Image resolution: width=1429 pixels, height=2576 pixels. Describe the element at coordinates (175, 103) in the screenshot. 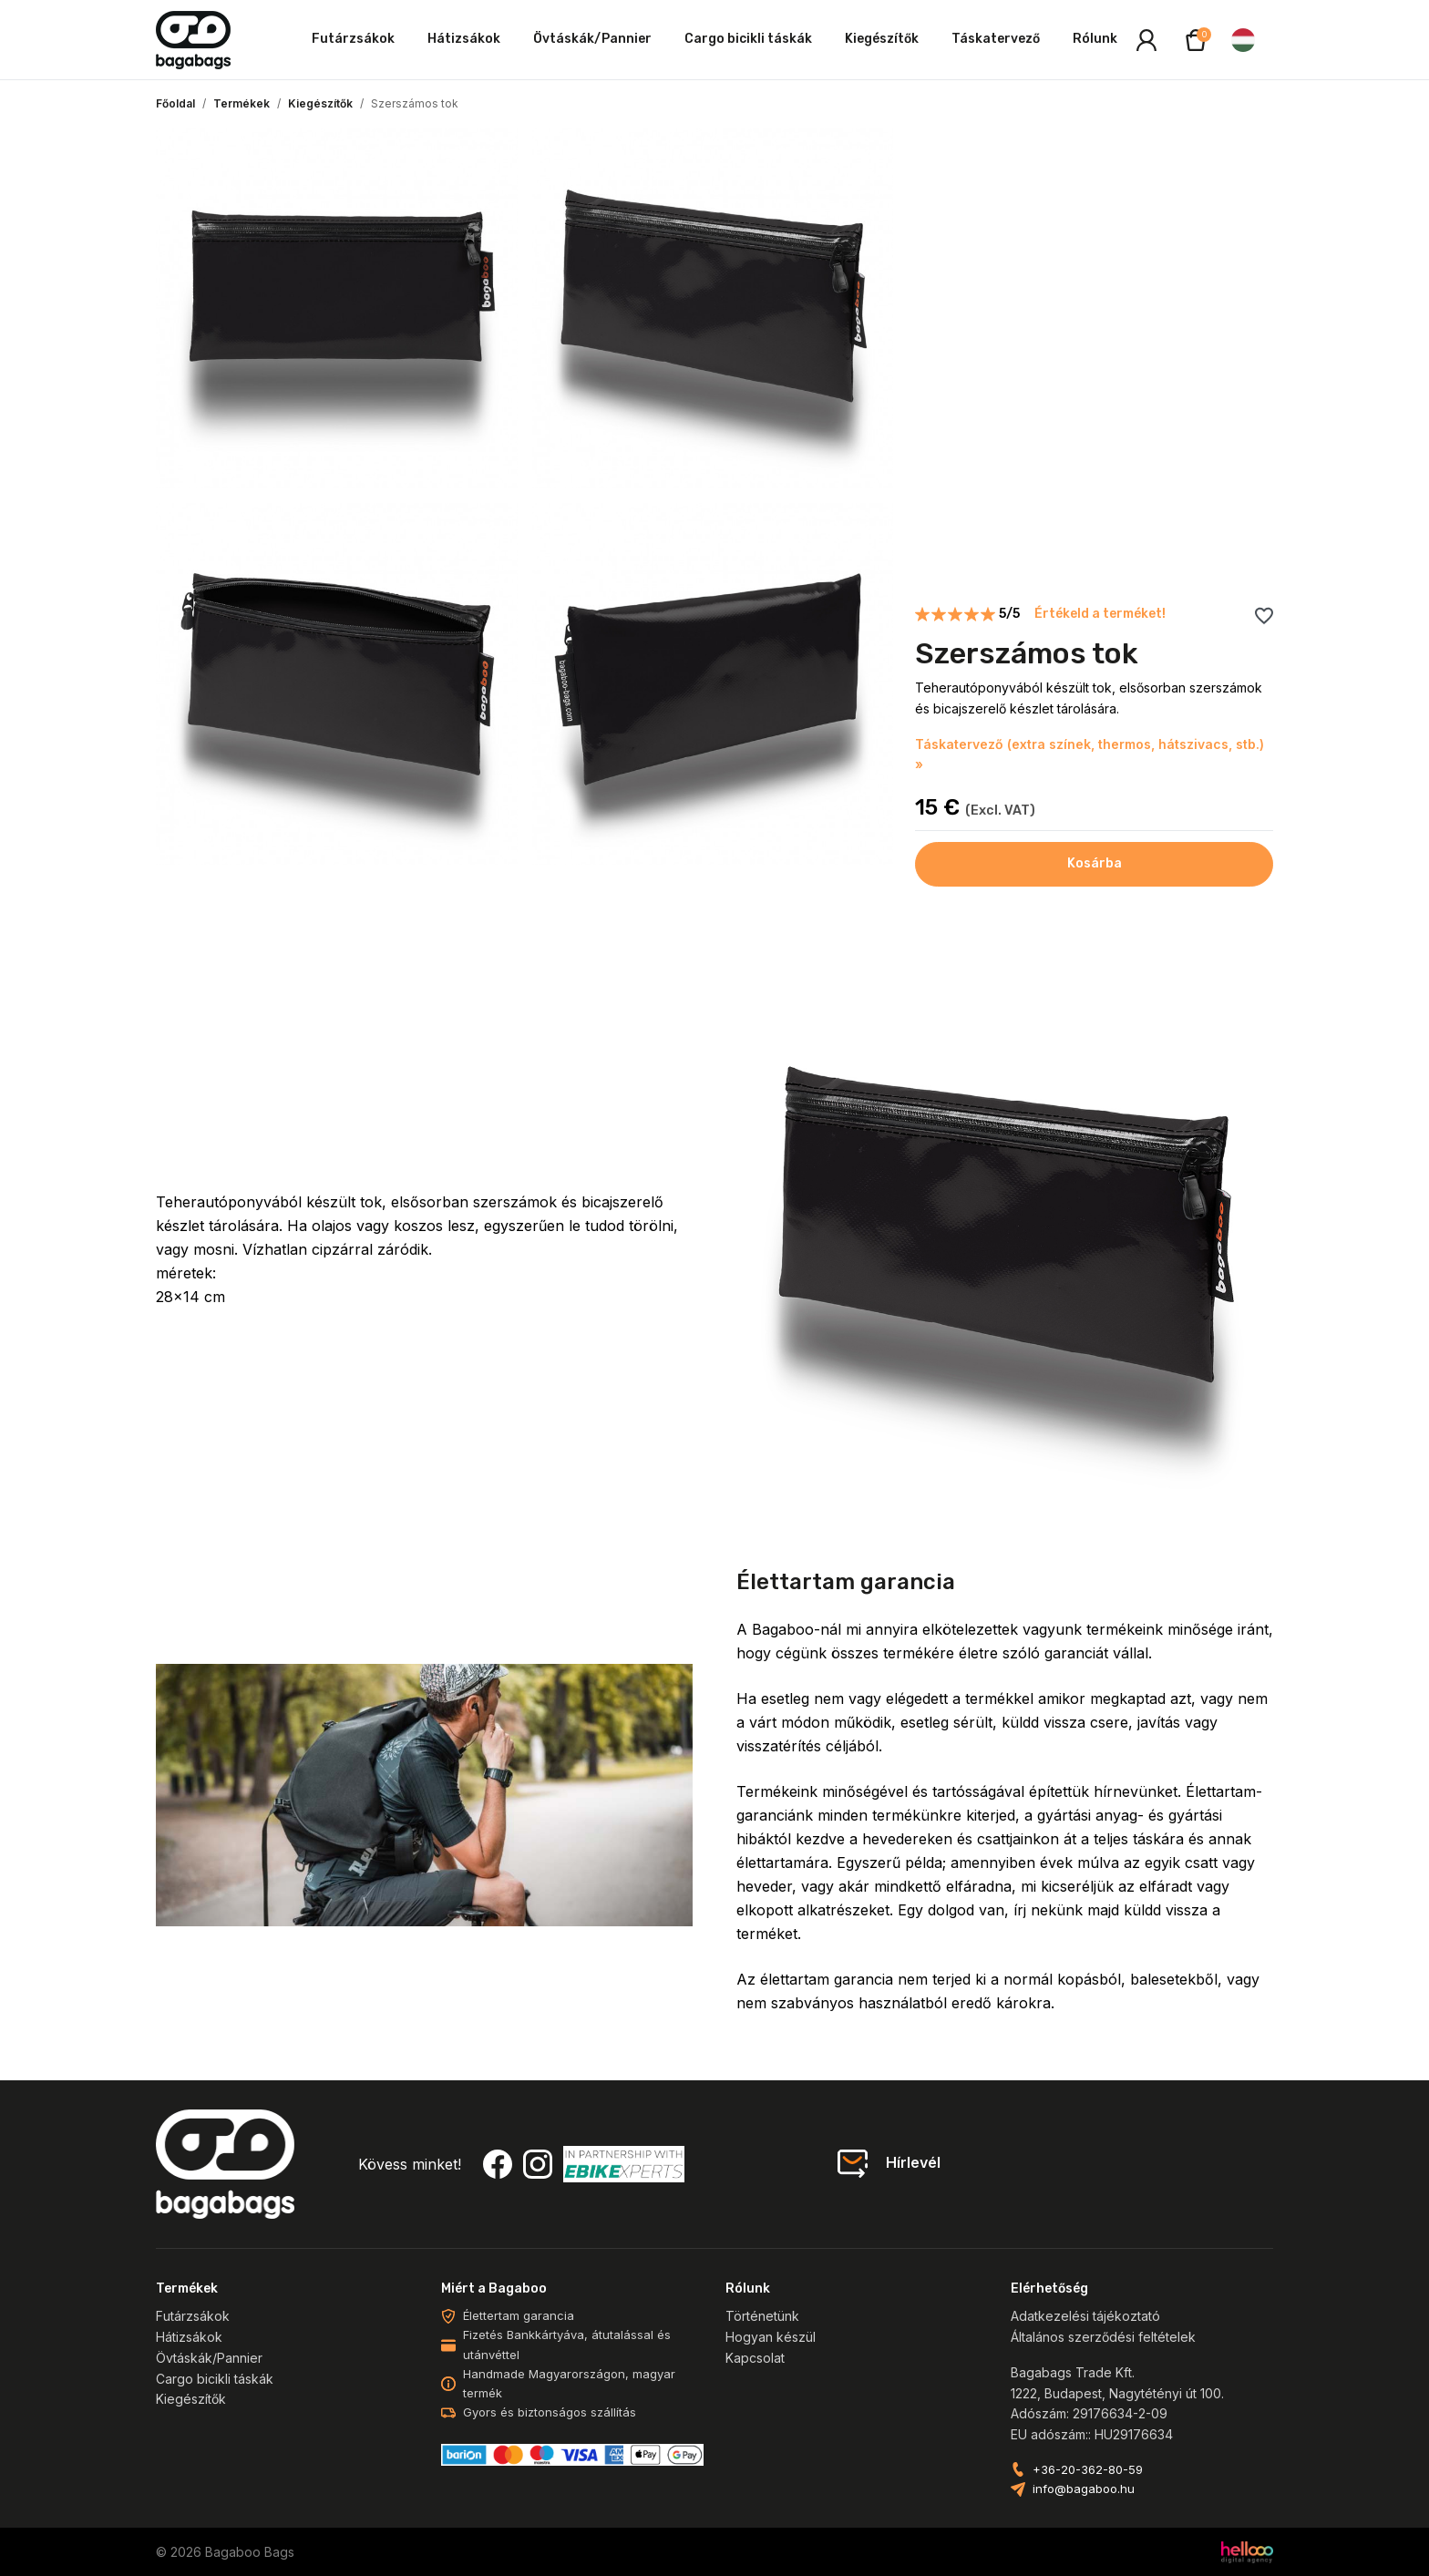

I see `Főoldal` at that location.